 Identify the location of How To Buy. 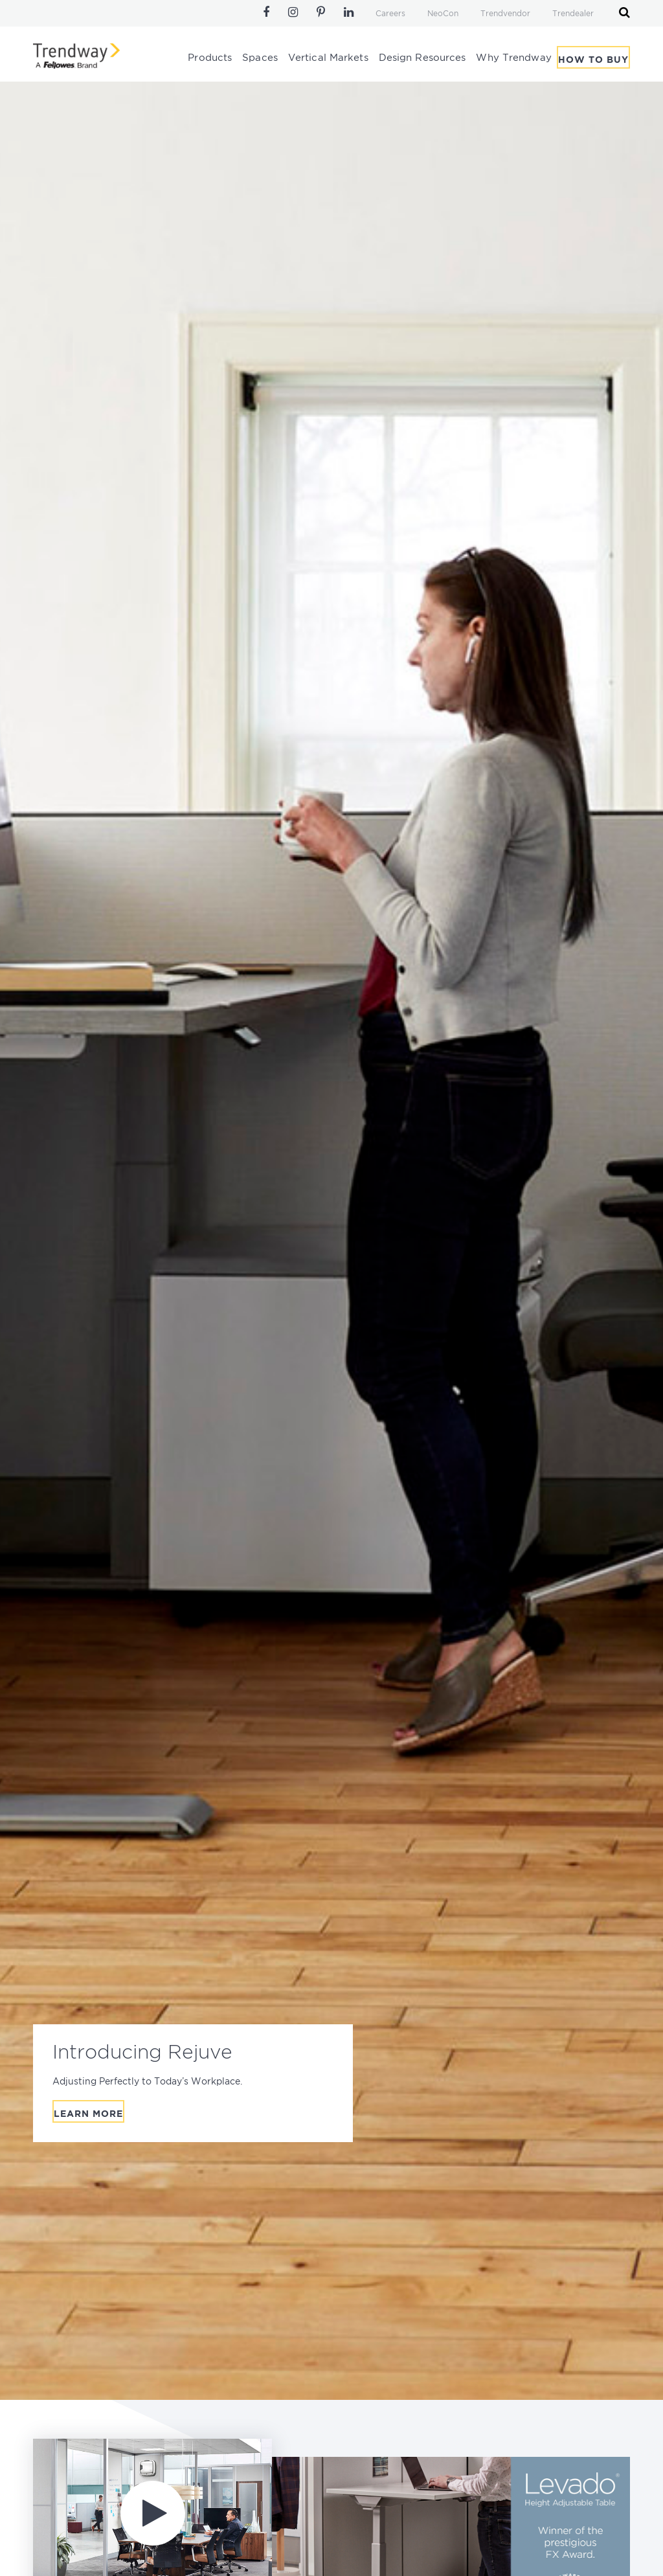
(593, 60).